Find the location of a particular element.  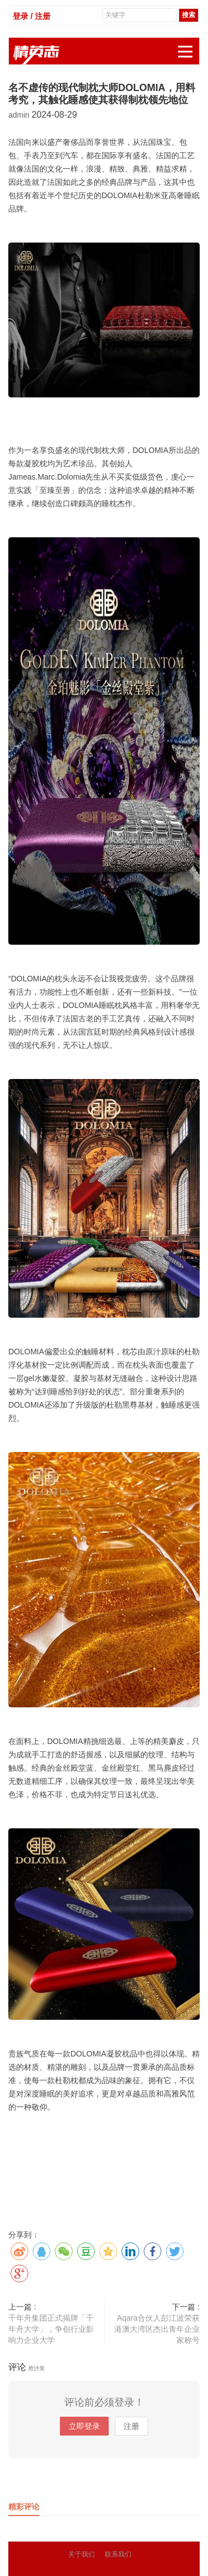

Aqara合伙人彭江波荣获港澳大湾区杰出青年企业家称号 is located at coordinates (157, 2329).